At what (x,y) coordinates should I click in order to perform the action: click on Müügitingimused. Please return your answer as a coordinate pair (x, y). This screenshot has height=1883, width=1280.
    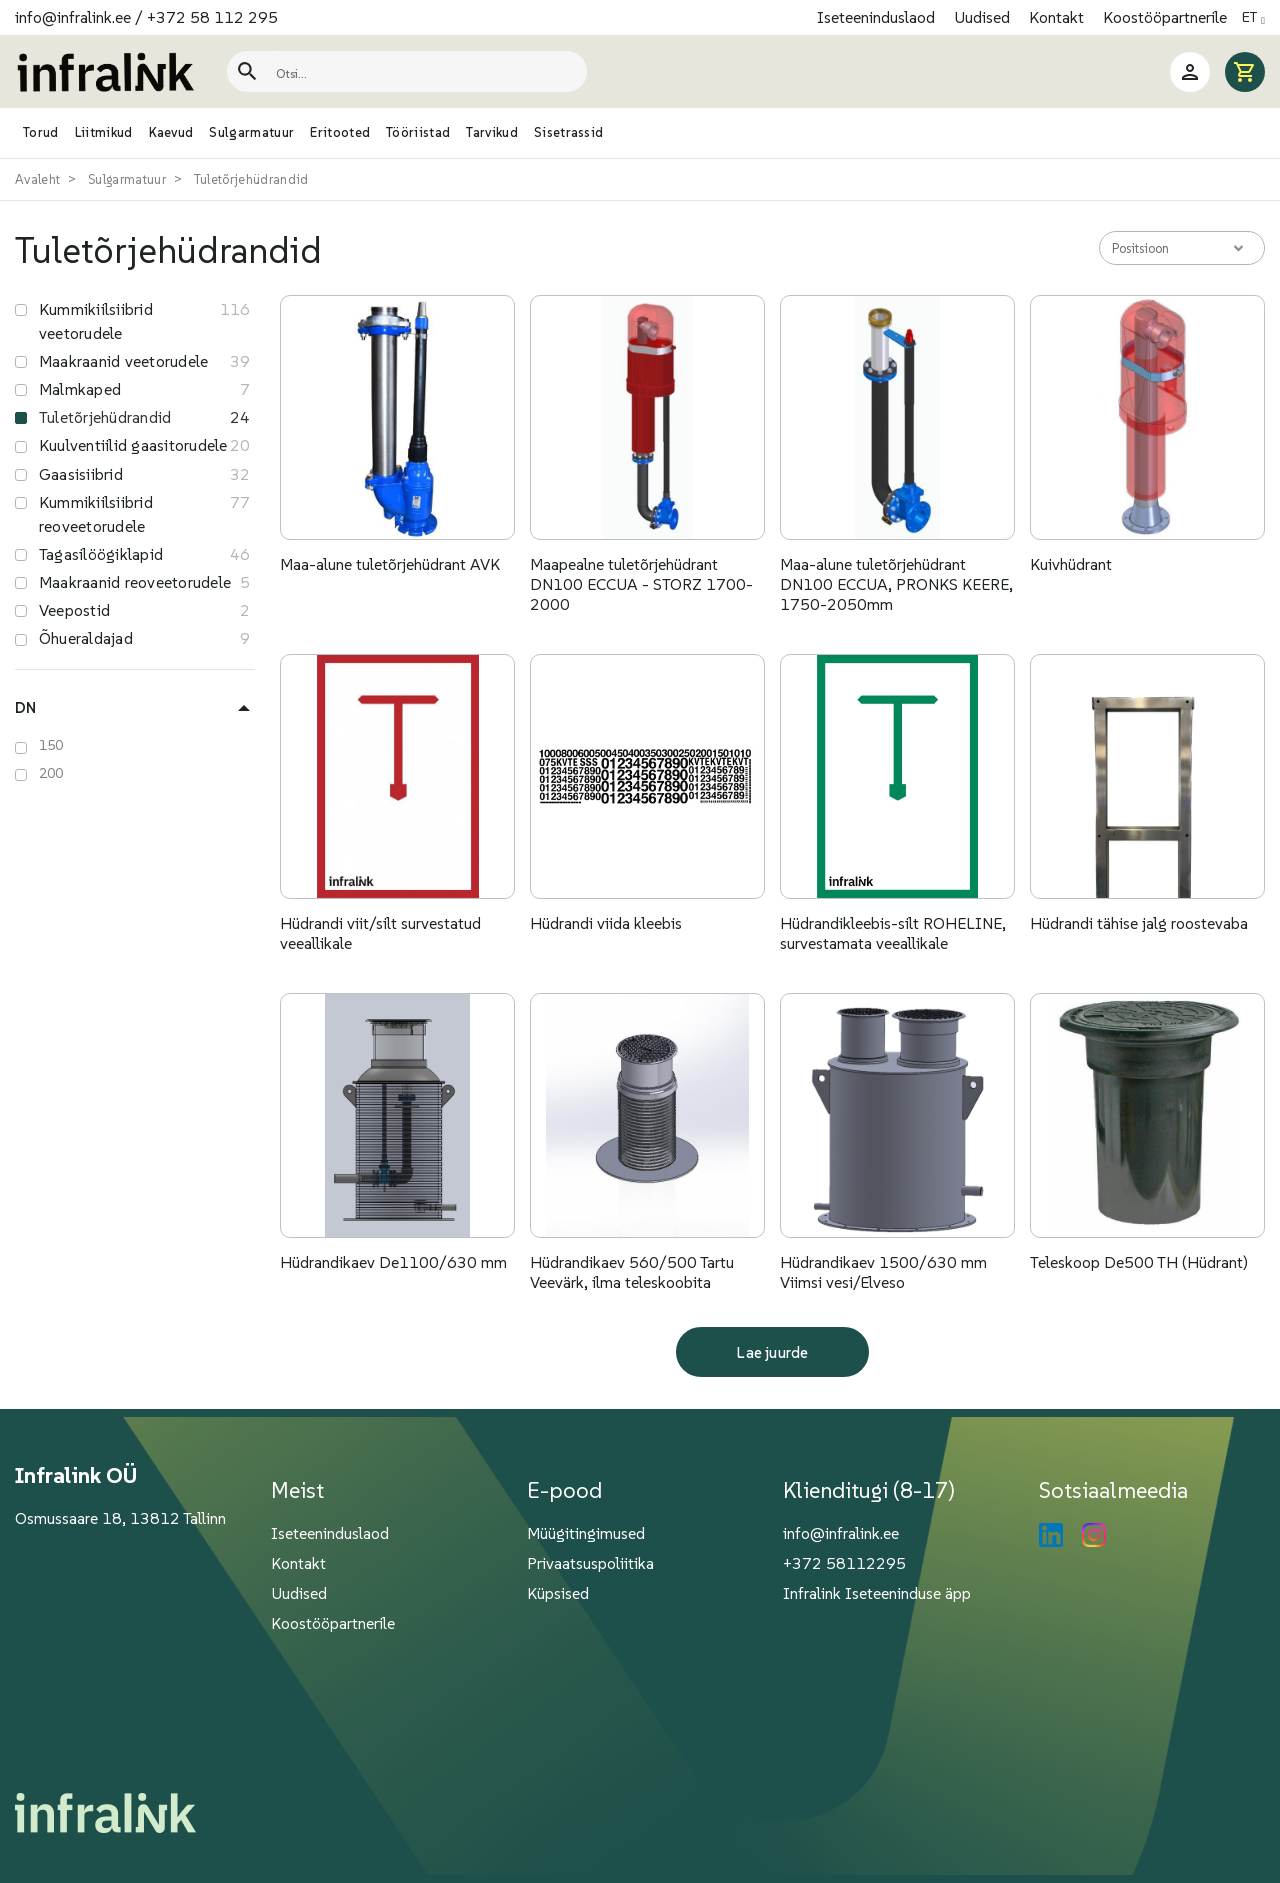
    Looking at the image, I should click on (586, 1533).